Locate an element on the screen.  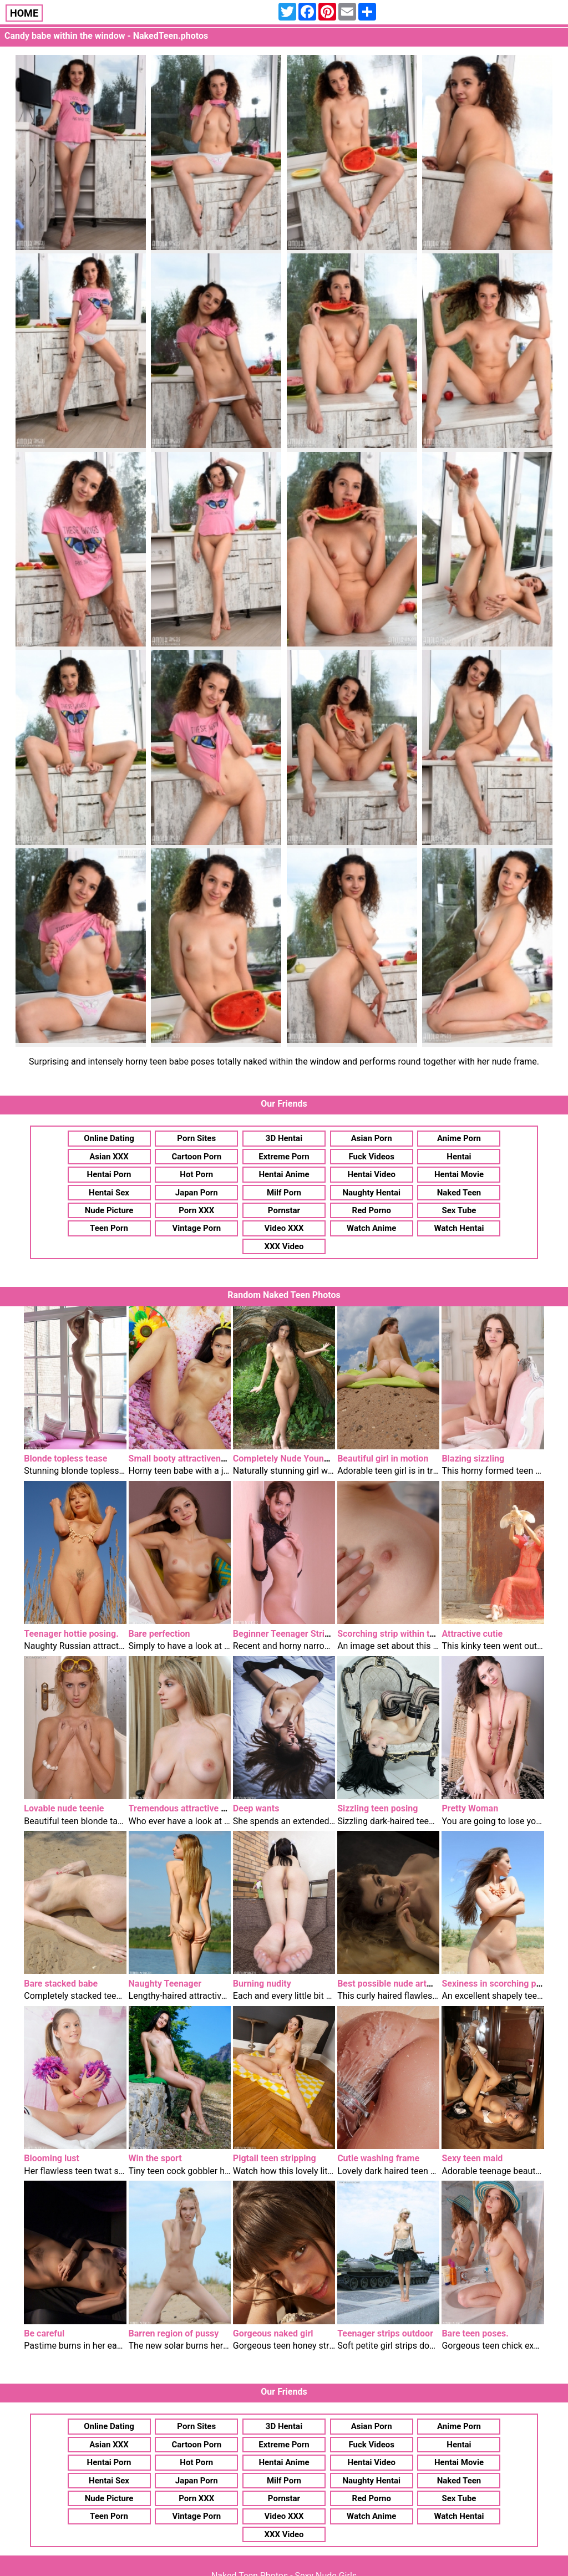
Beginner Teenager Stripper is located at coordinates (288, 1633).